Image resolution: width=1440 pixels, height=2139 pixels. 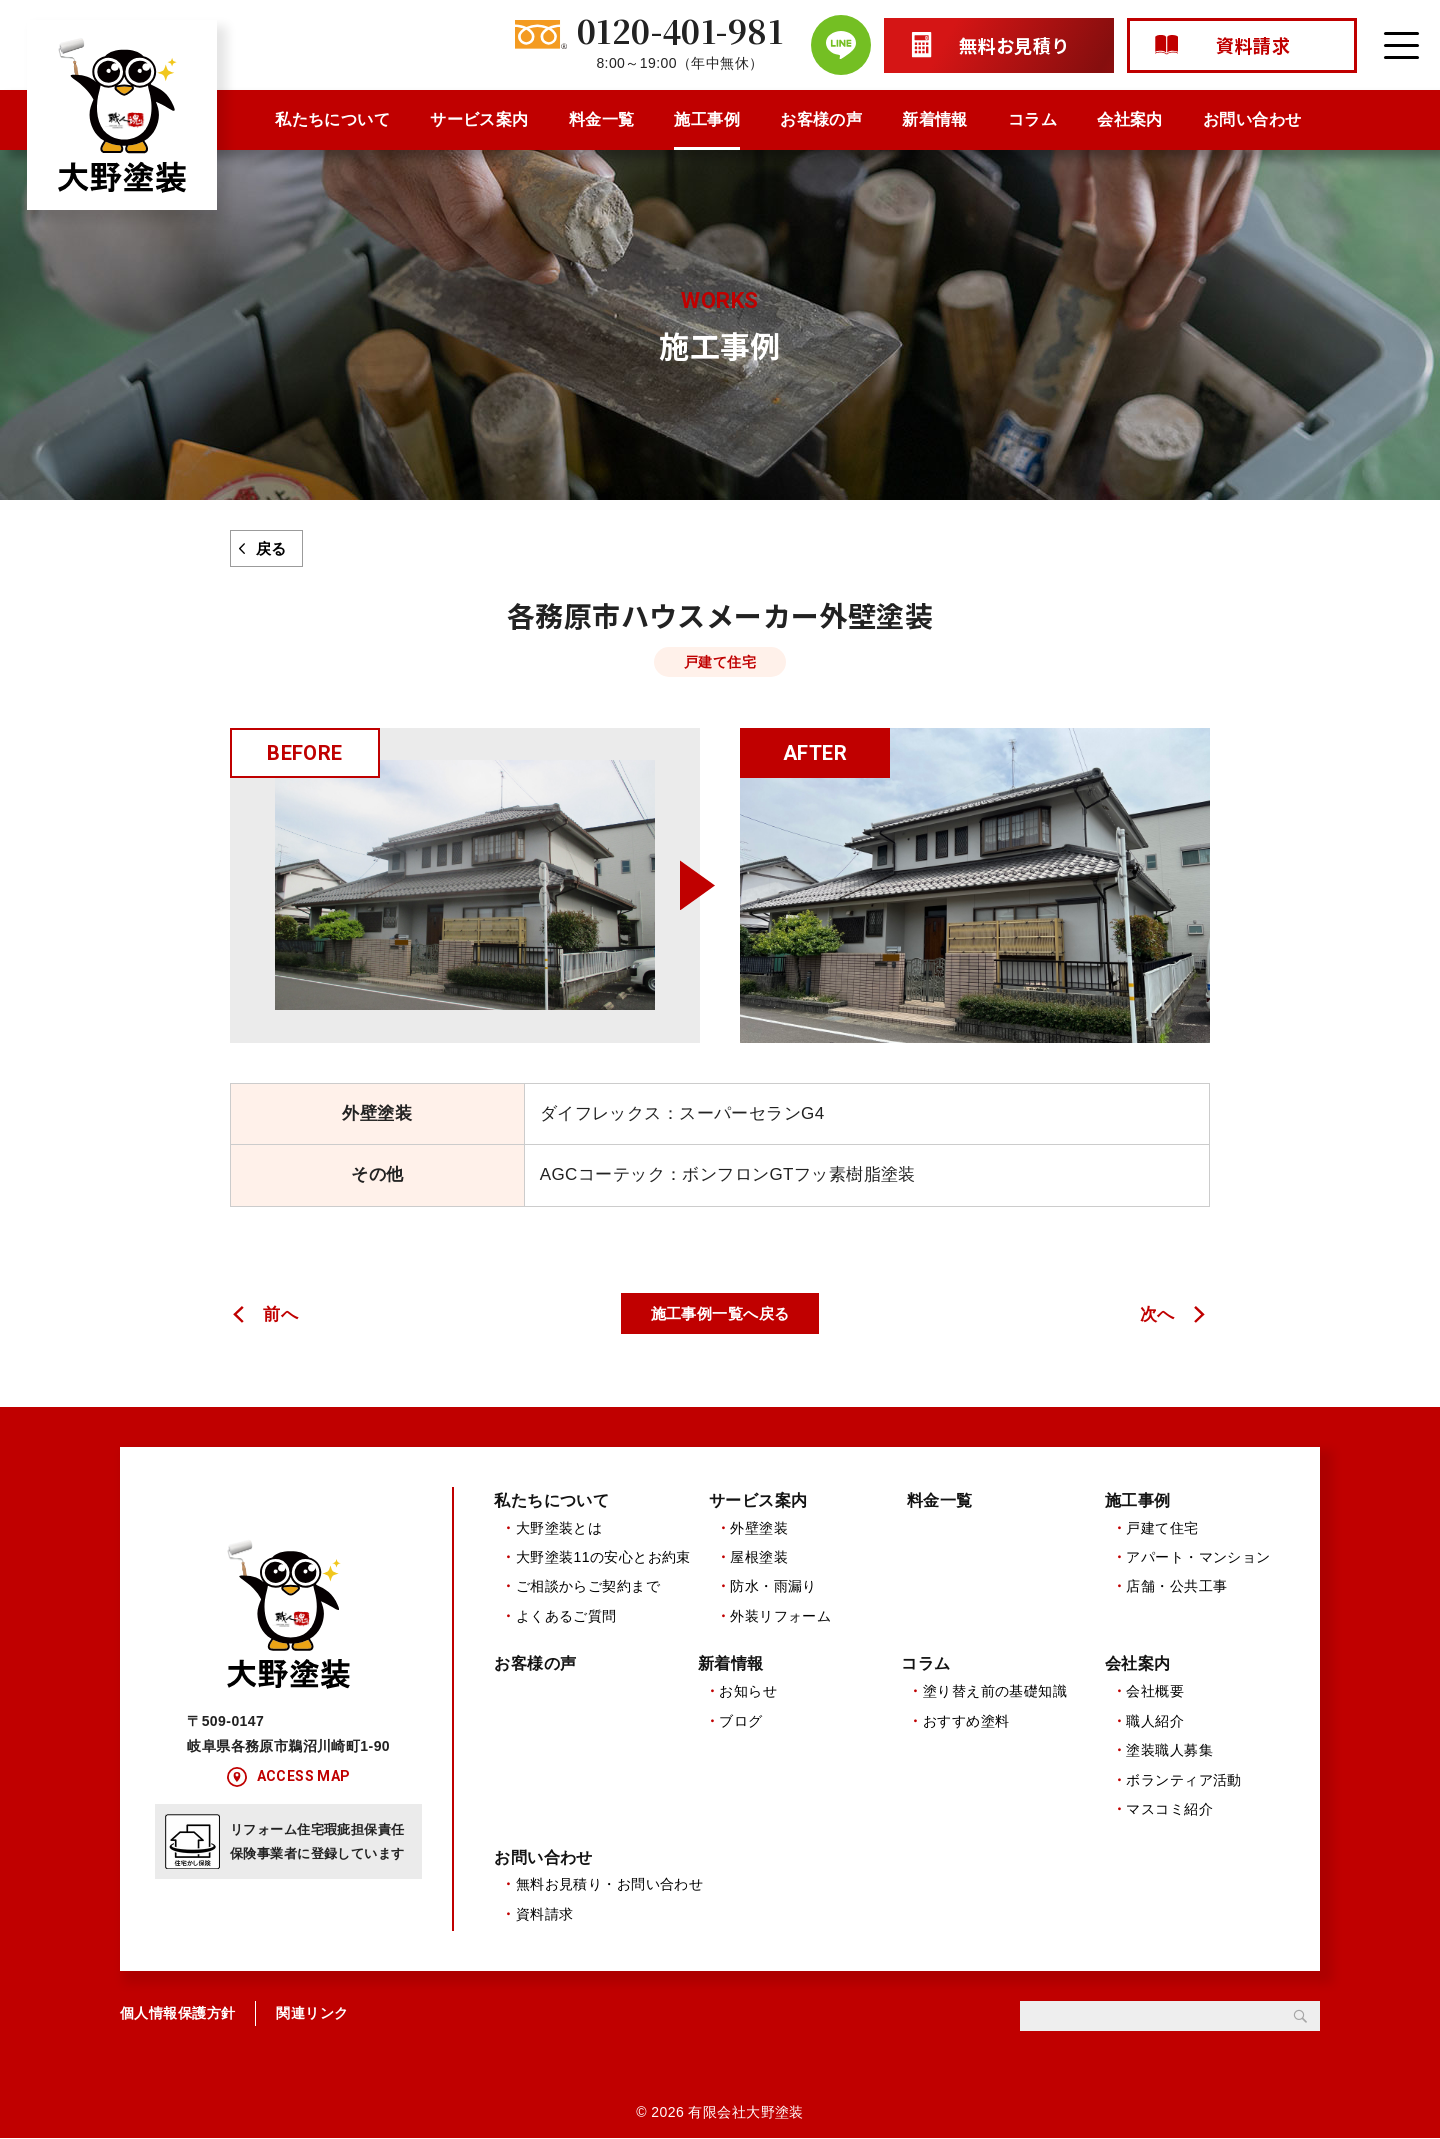 What do you see at coordinates (995, 1692) in the screenshot?
I see `塗り替え前の基礎知識` at bounding box center [995, 1692].